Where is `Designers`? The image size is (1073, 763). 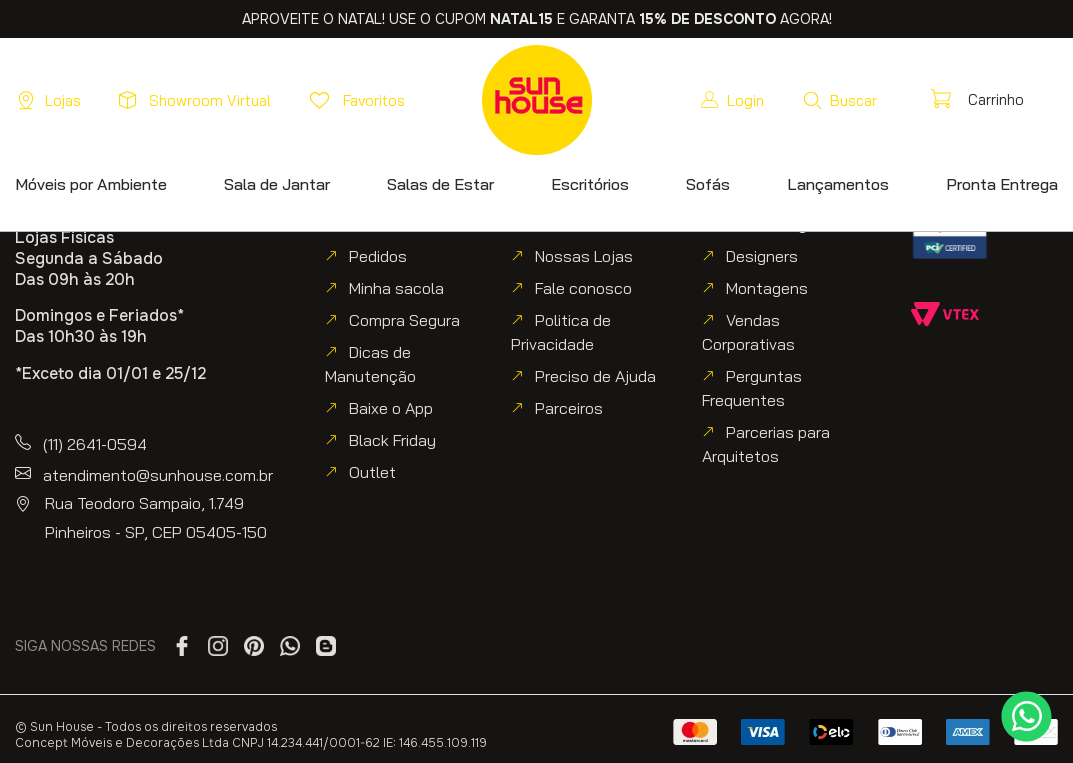
Designers is located at coordinates (762, 256).